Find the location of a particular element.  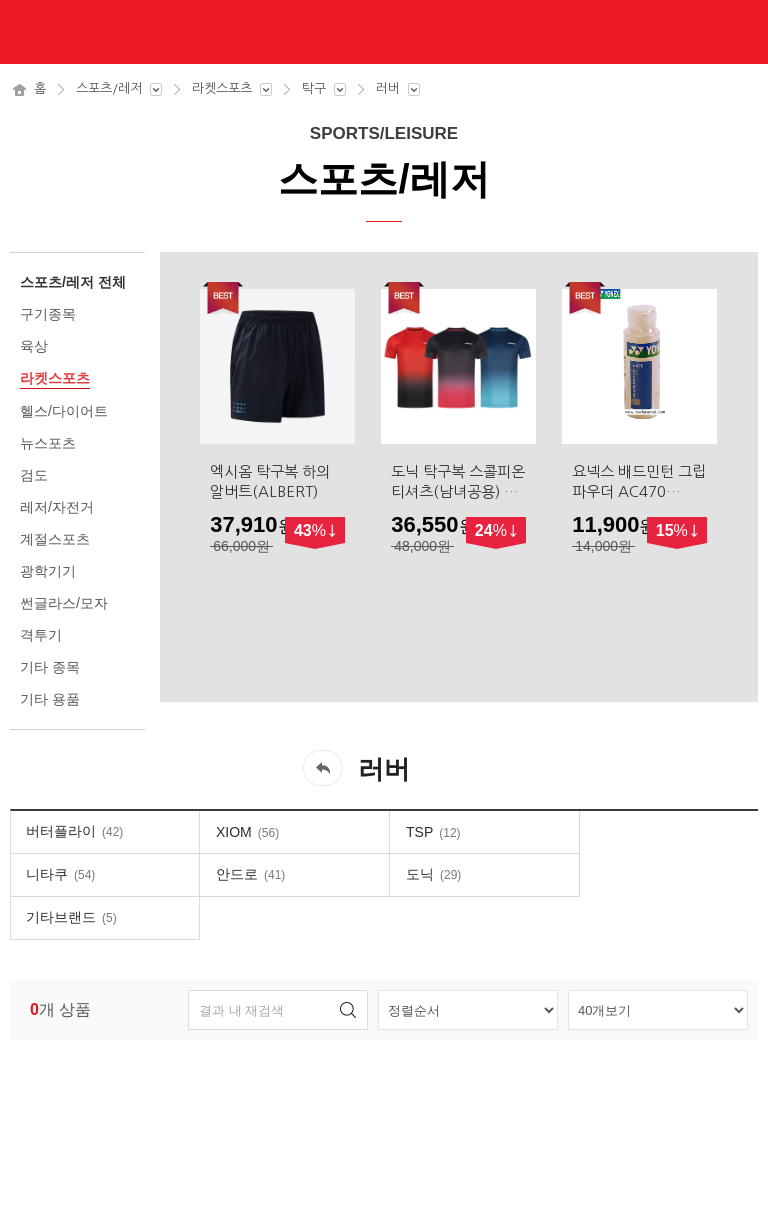

러버 is located at coordinates (388, 88).